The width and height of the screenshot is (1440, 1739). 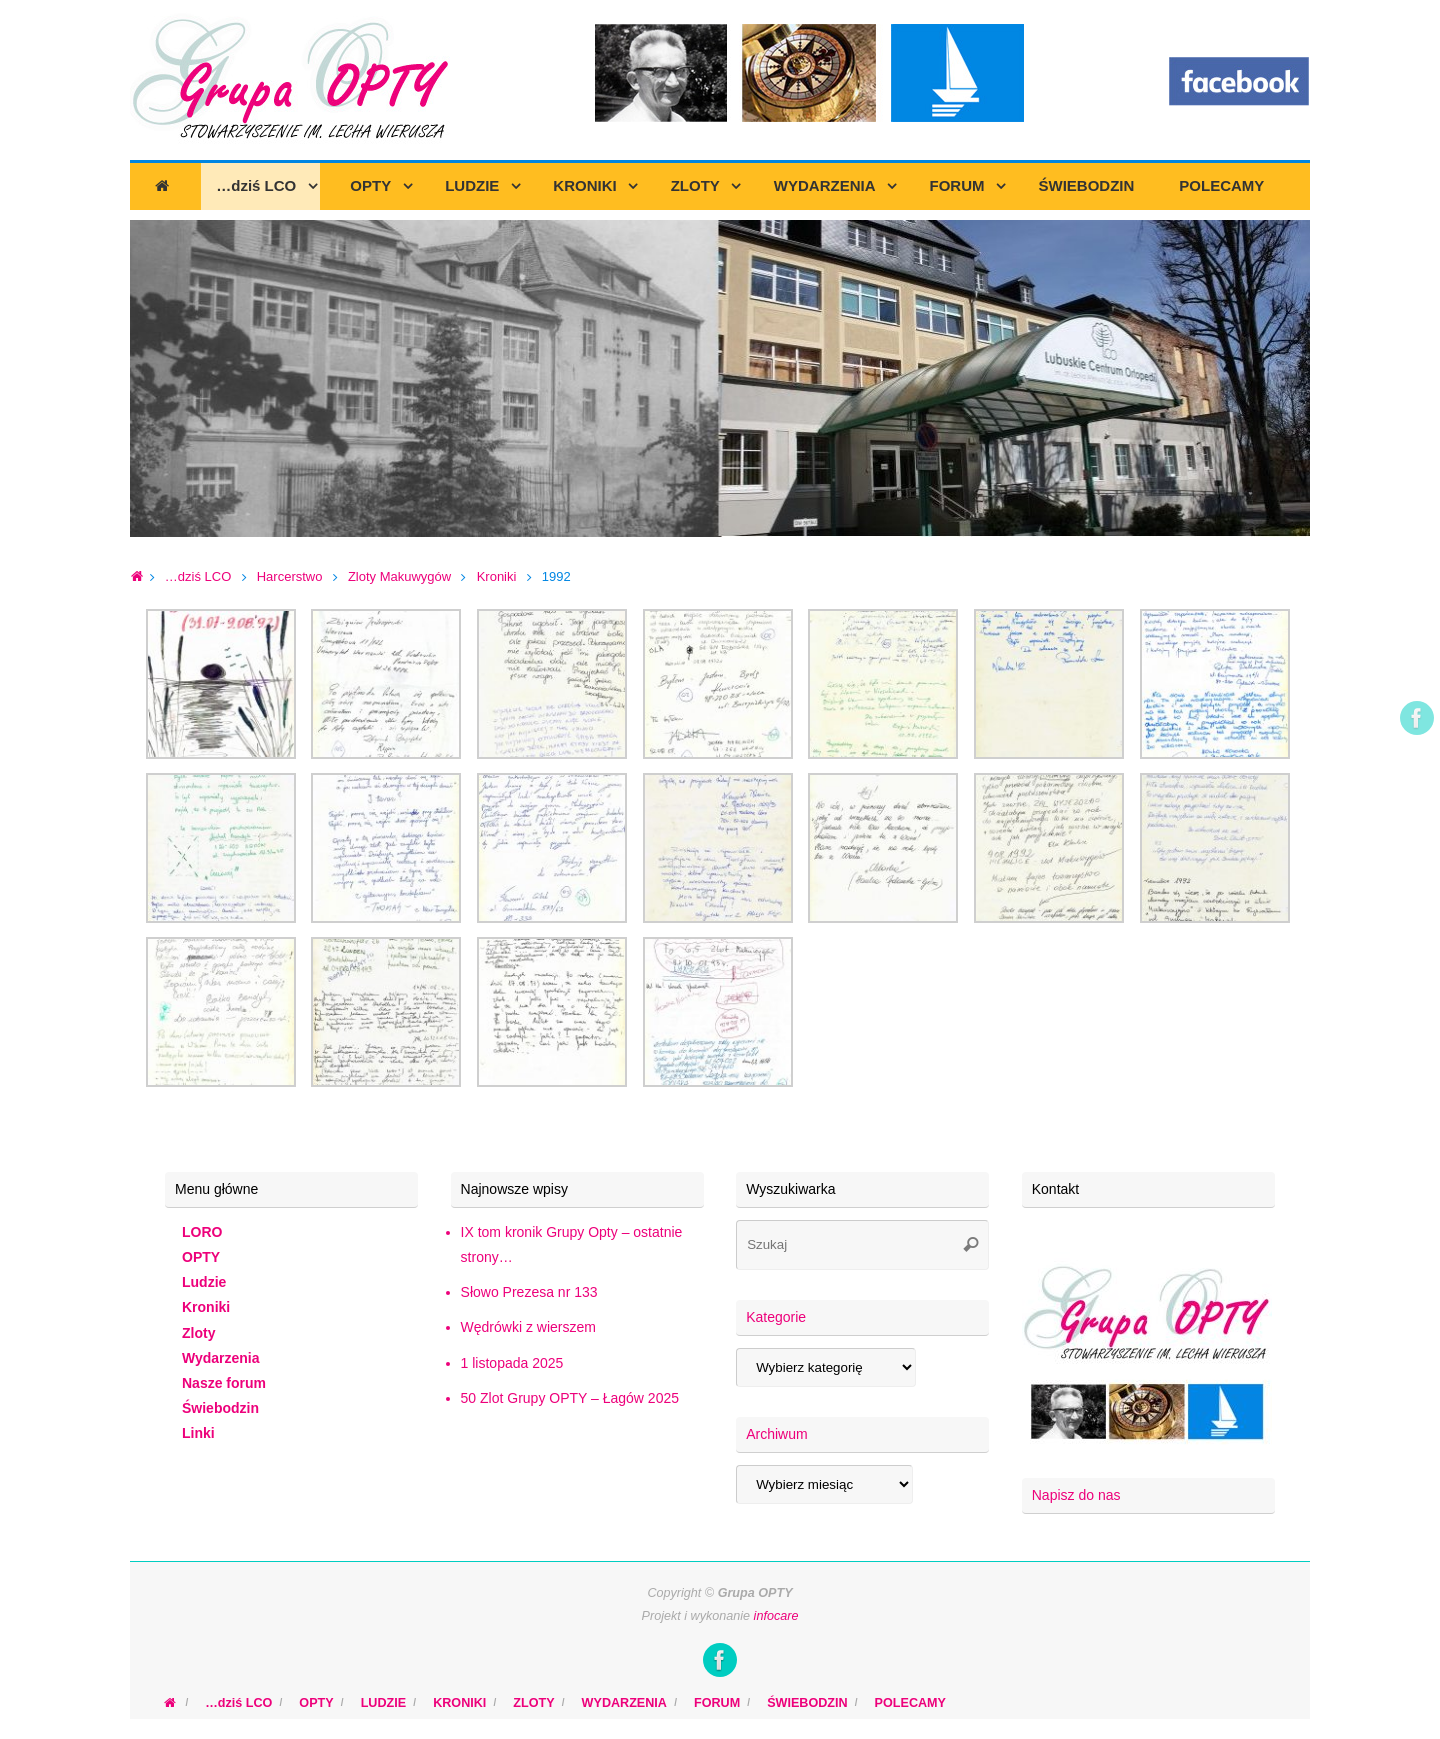 I want to click on Wędrówki z wierszem, so click(x=528, y=1327).